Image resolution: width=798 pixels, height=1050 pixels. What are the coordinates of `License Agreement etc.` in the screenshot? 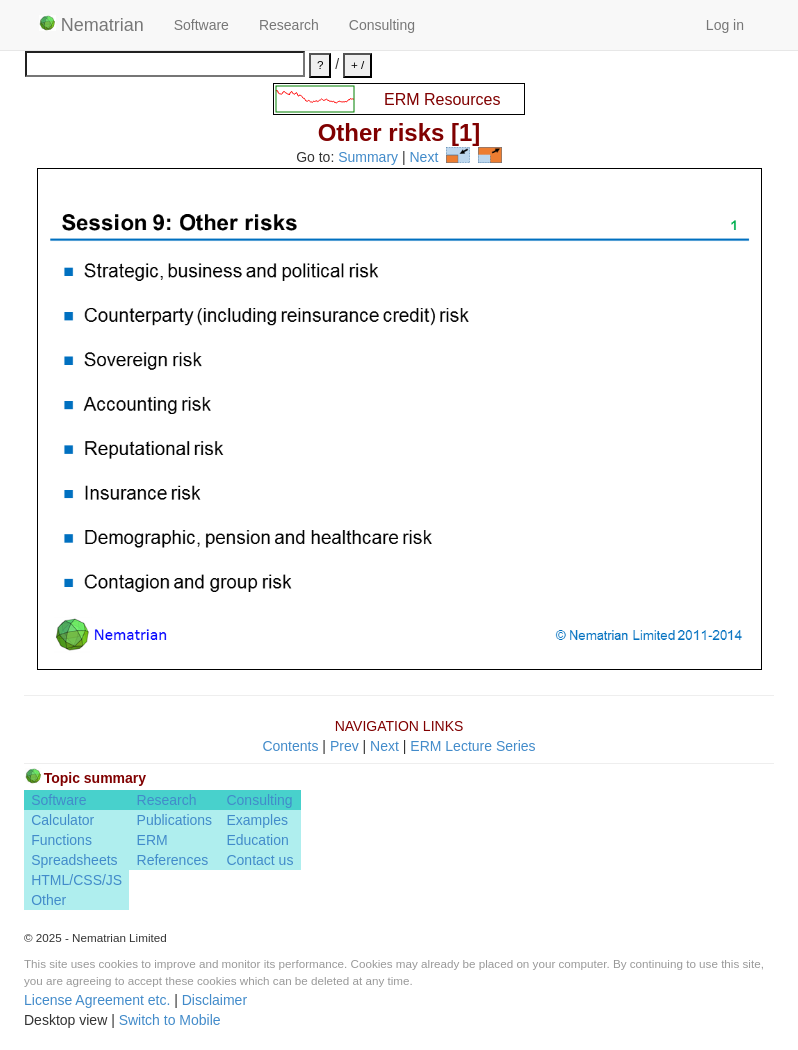 It's located at (97, 1000).